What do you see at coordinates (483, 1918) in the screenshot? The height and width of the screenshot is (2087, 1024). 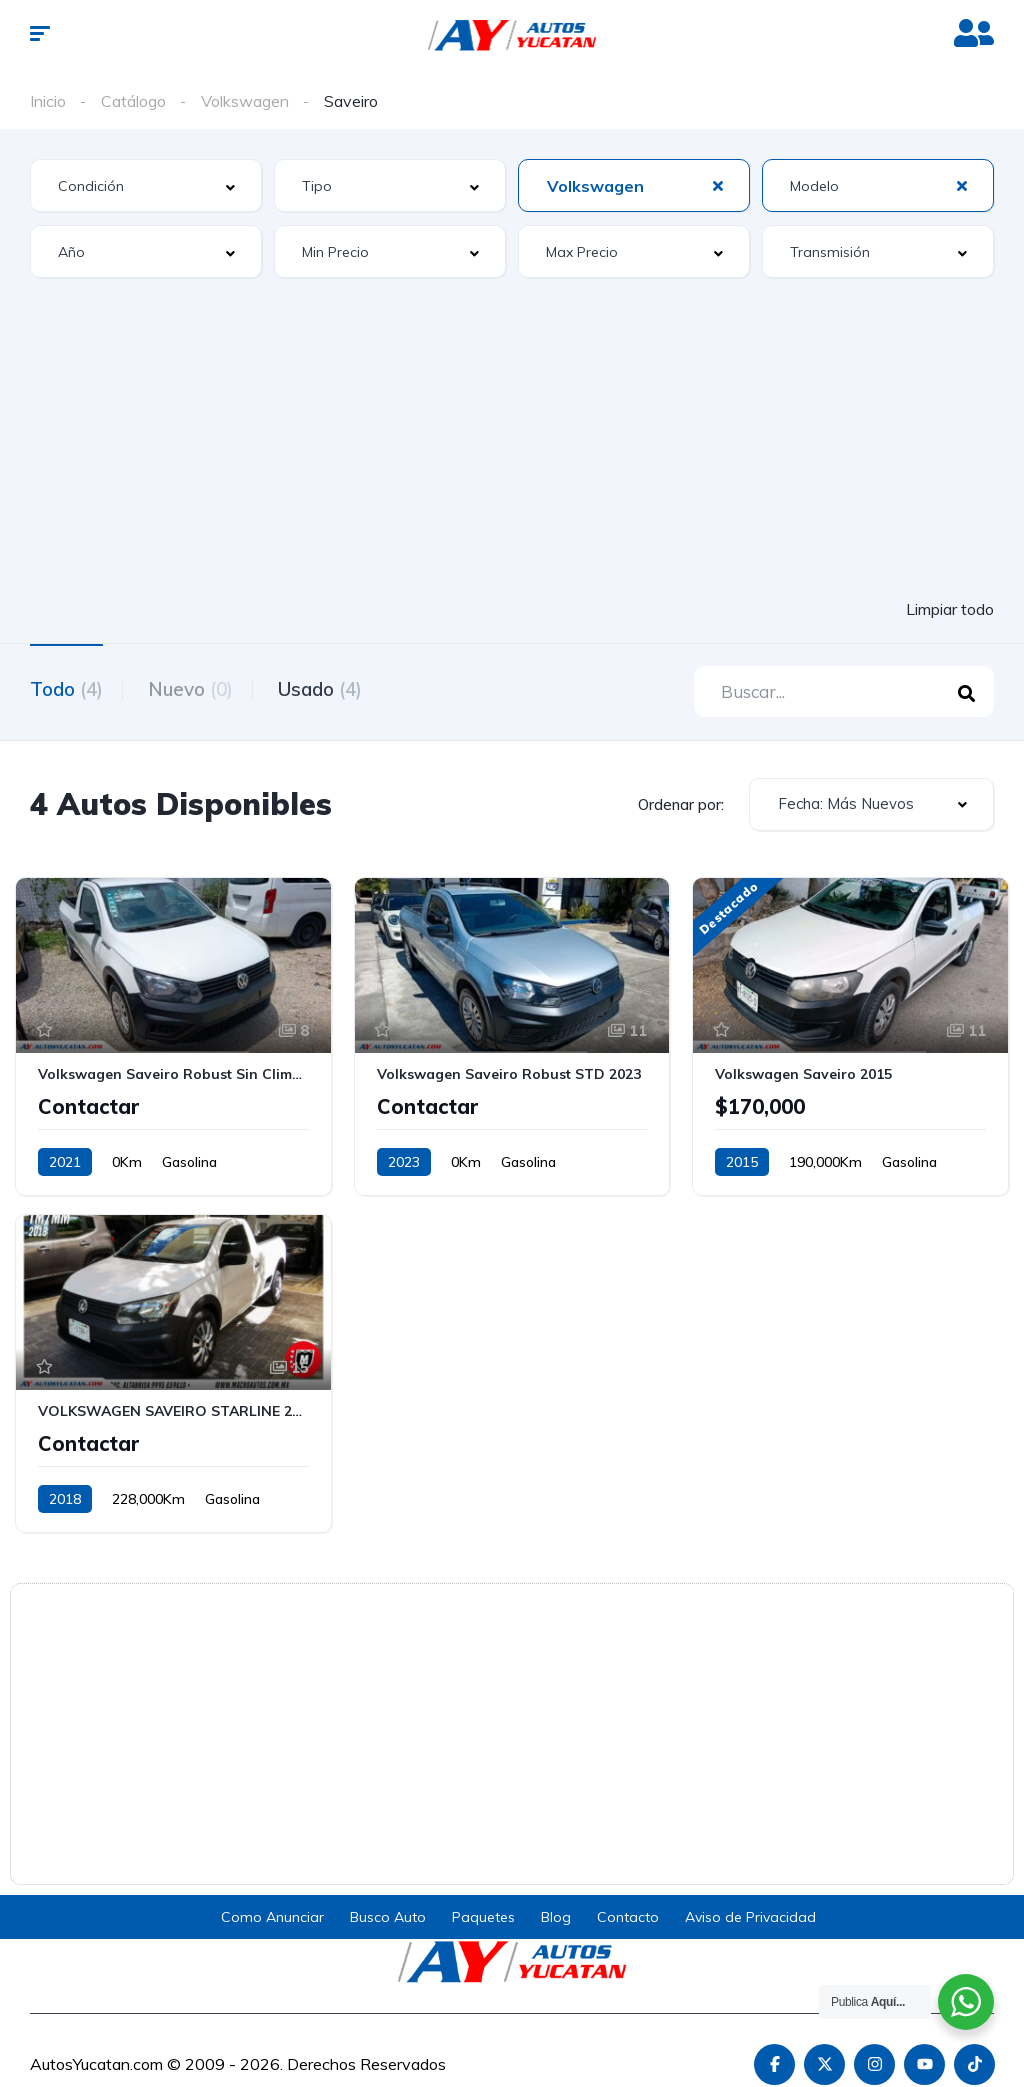 I see `Paquetes` at bounding box center [483, 1918].